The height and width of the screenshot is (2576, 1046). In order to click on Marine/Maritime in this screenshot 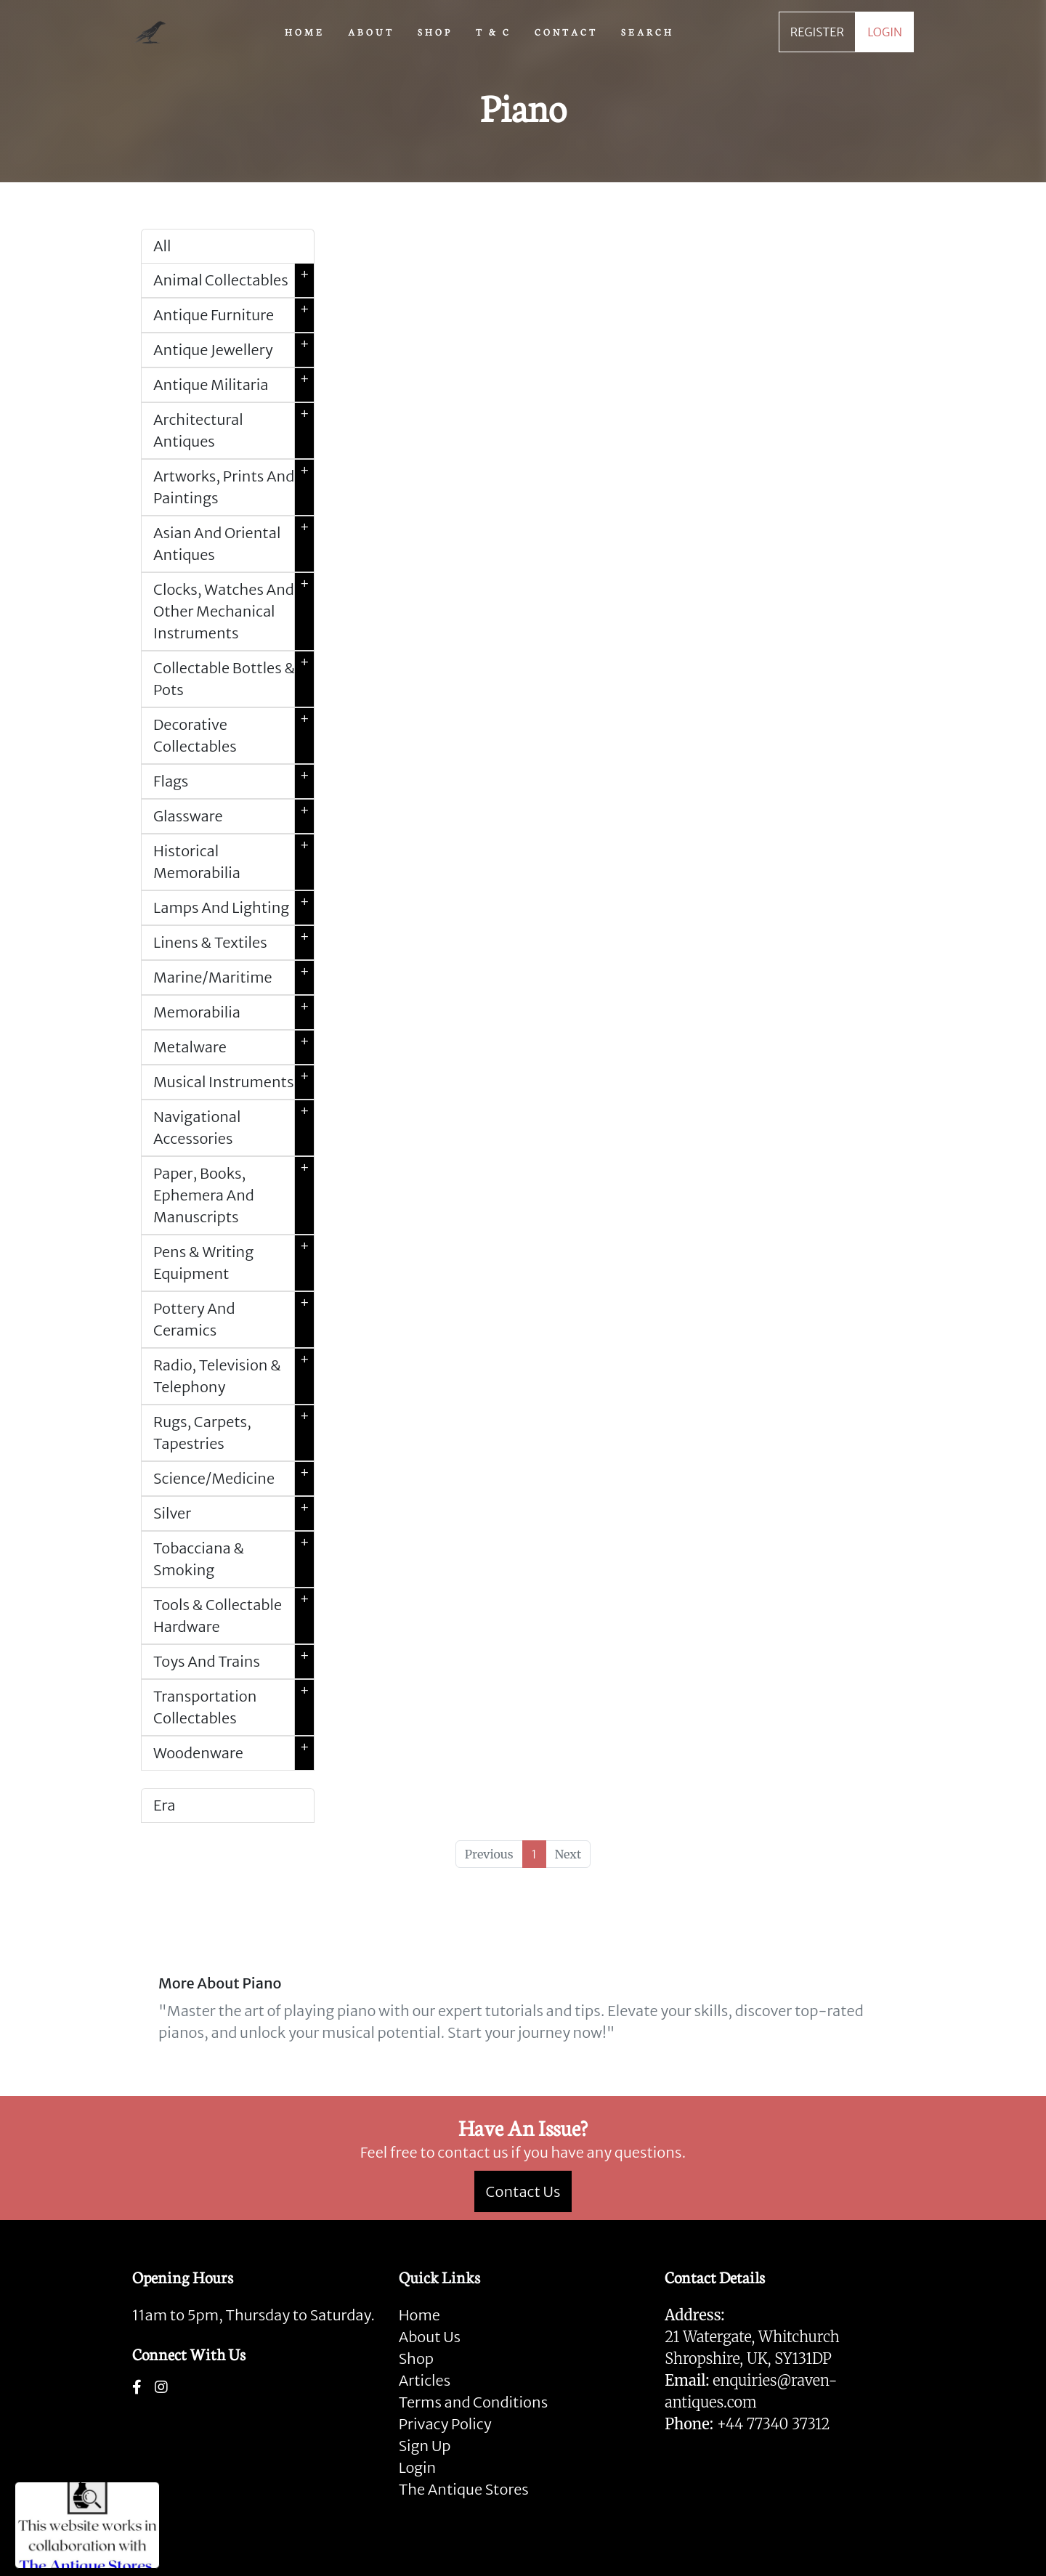, I will do `click(233, 977)`.